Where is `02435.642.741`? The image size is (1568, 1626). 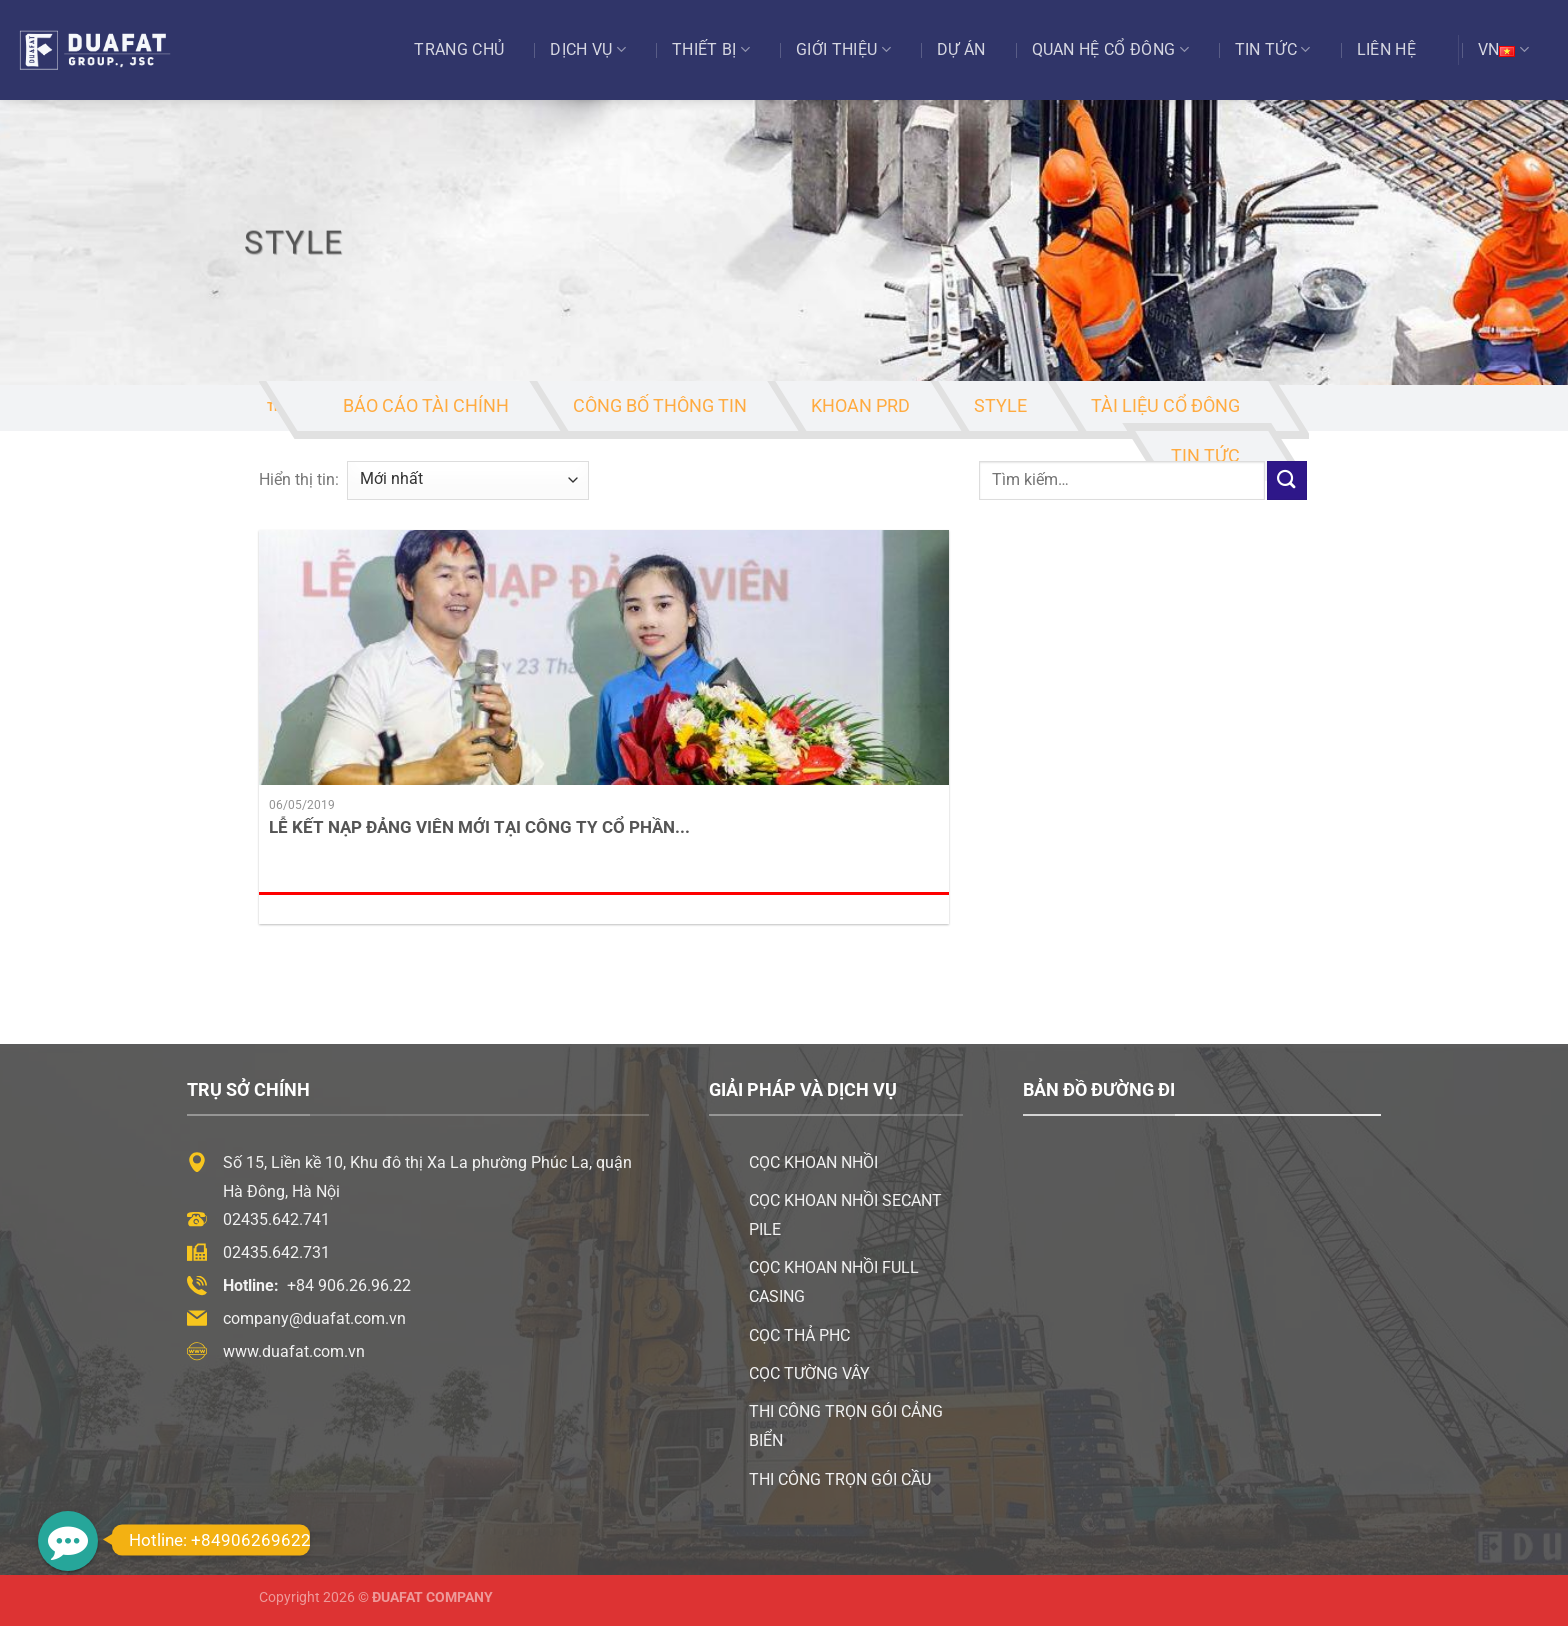
02435.642.741 is located at coordinates (276, 1219).